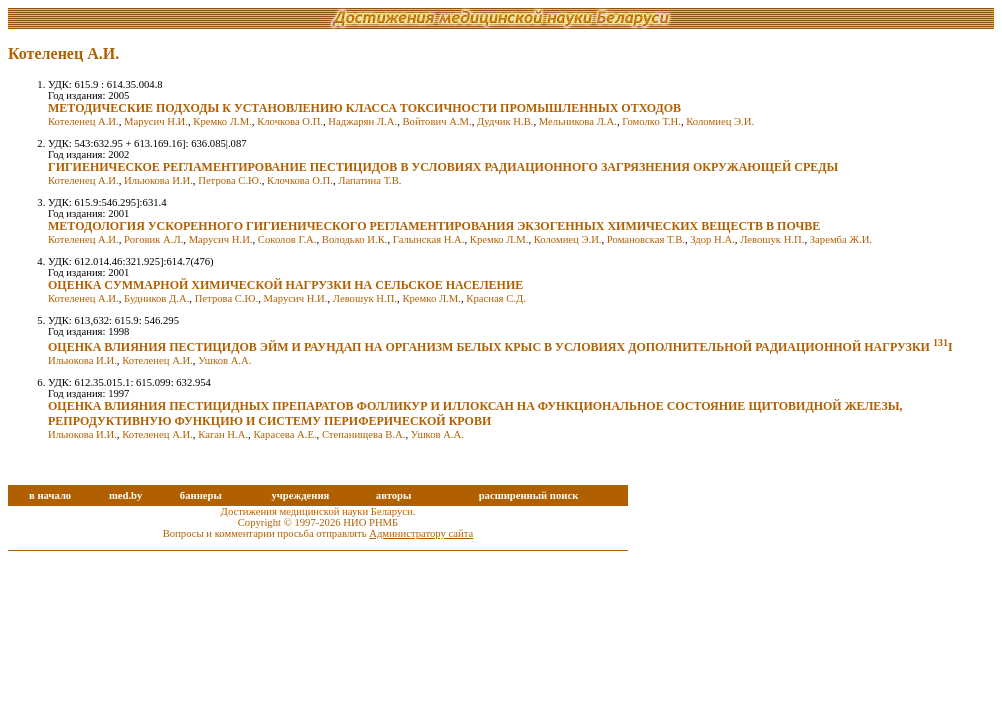 The image size is (1002, 720). I want to click on Романовская Т.В., so click(646, 239).